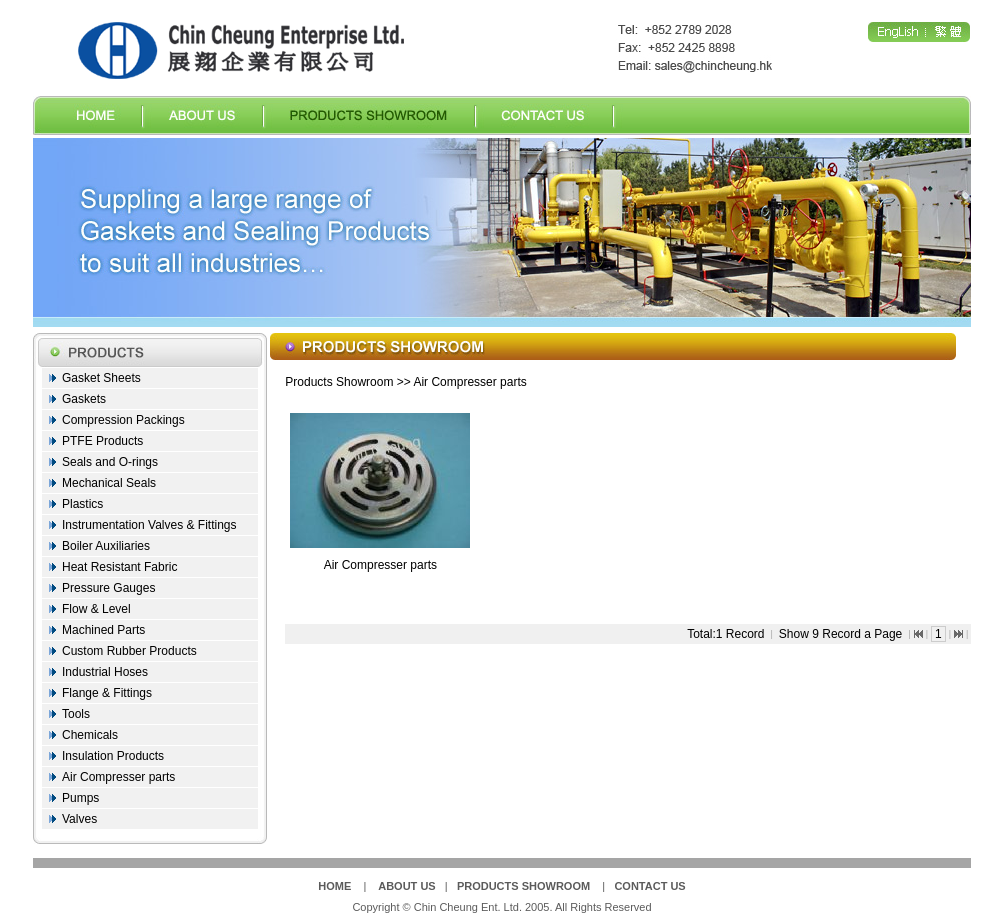  What do you see at coordinates (109, 483) in the screenshot?
I see `Mechanical Seals` at bounding box center [109, 483].